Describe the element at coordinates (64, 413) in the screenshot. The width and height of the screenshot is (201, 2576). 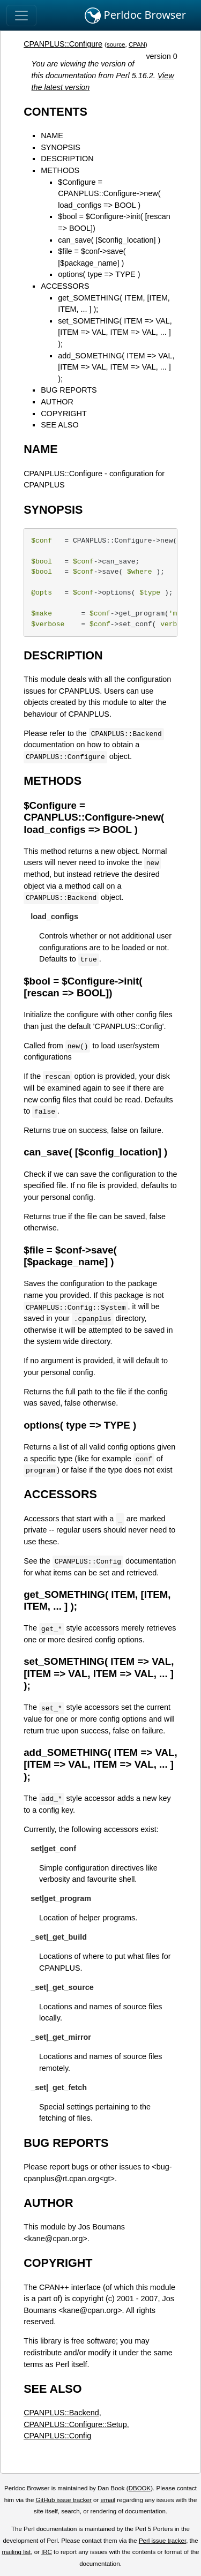
I see `COPYRIGHT` at that location.